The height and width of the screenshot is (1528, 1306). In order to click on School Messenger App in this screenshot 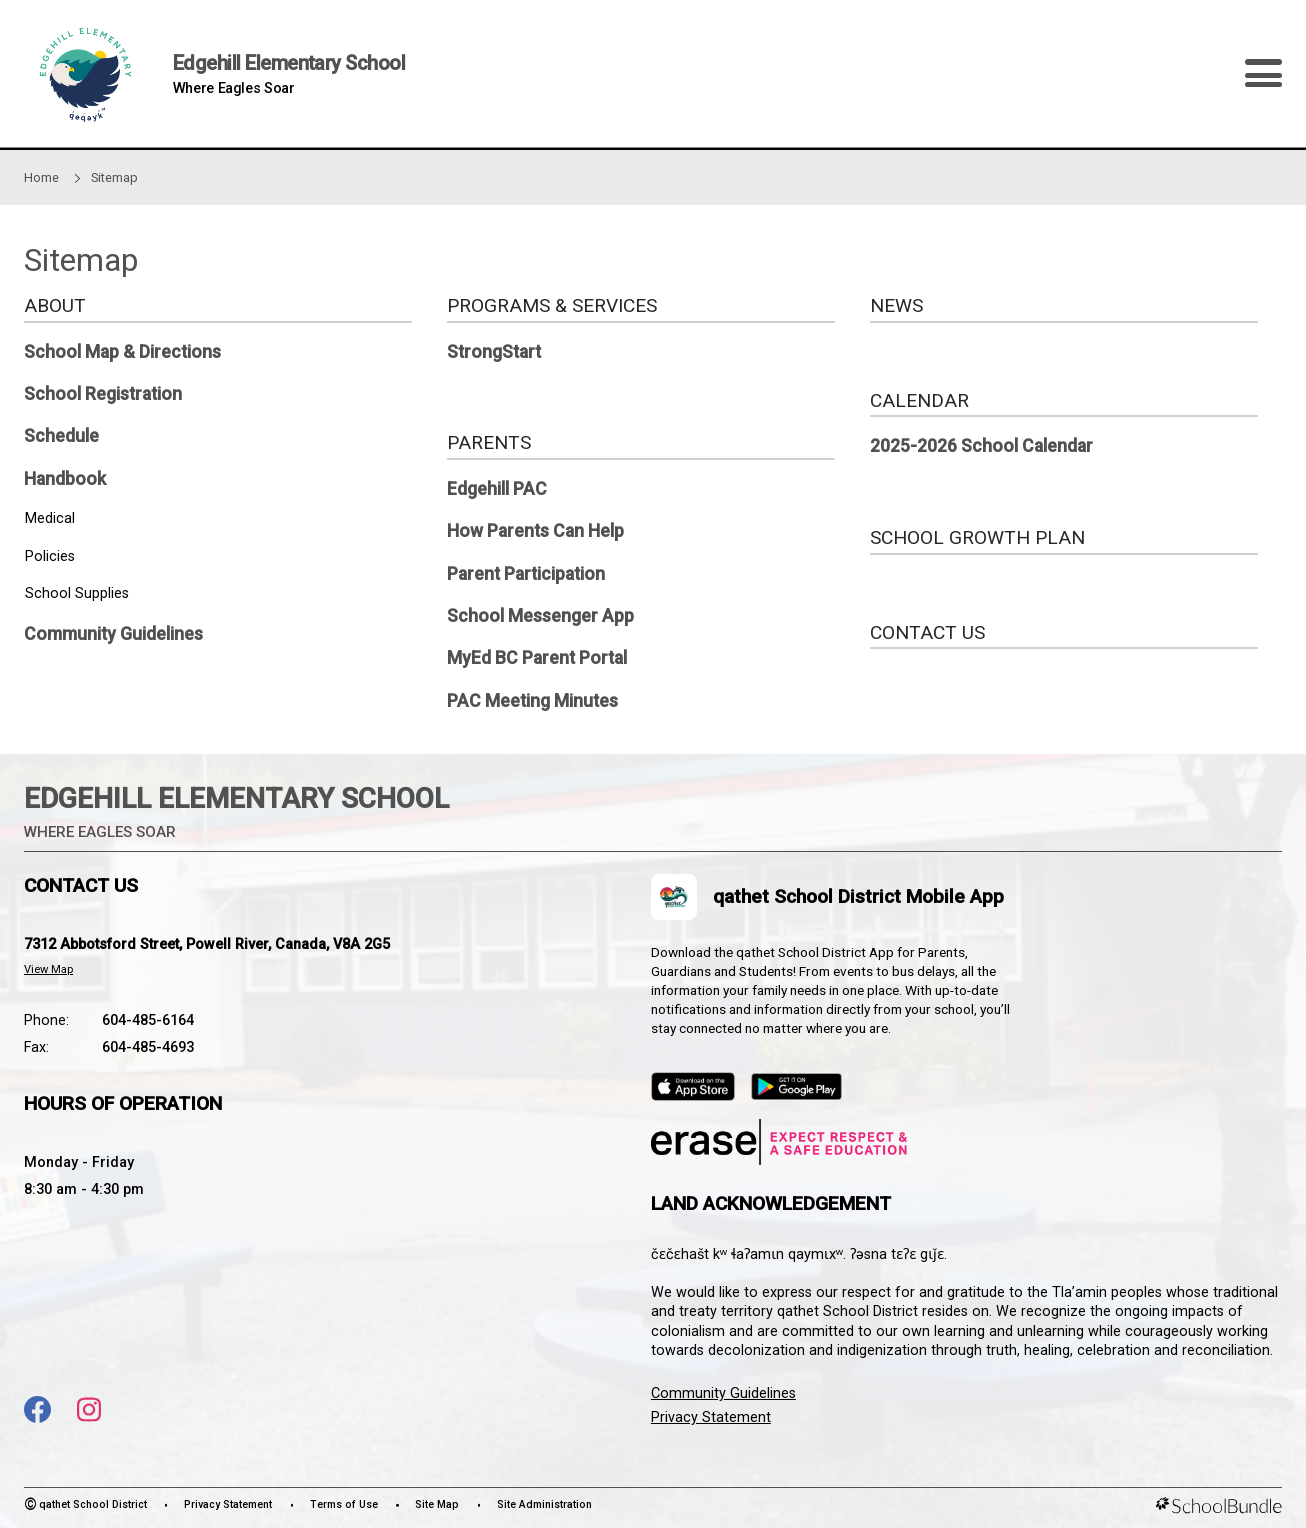, I will do `click(540, 616)`.